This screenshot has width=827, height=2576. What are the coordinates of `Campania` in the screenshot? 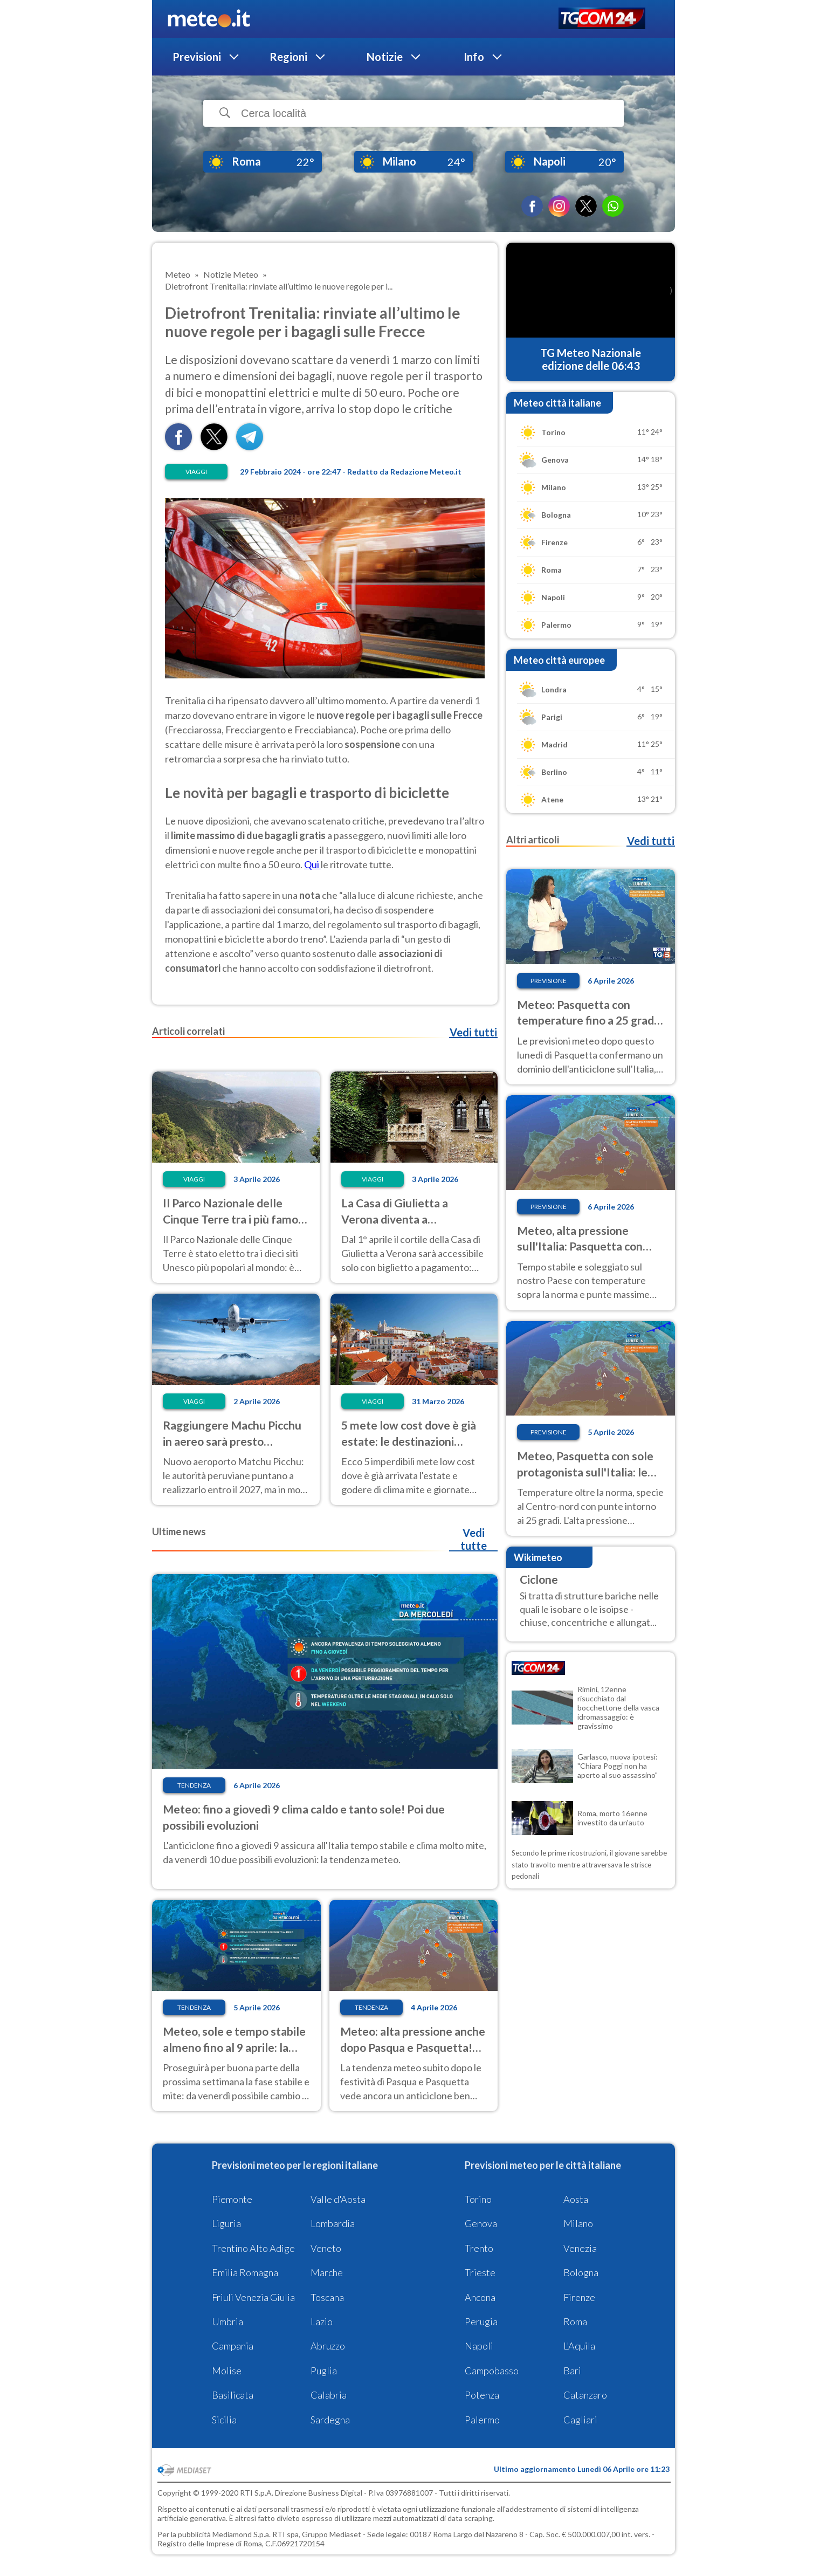 It's located at (232, 2346).